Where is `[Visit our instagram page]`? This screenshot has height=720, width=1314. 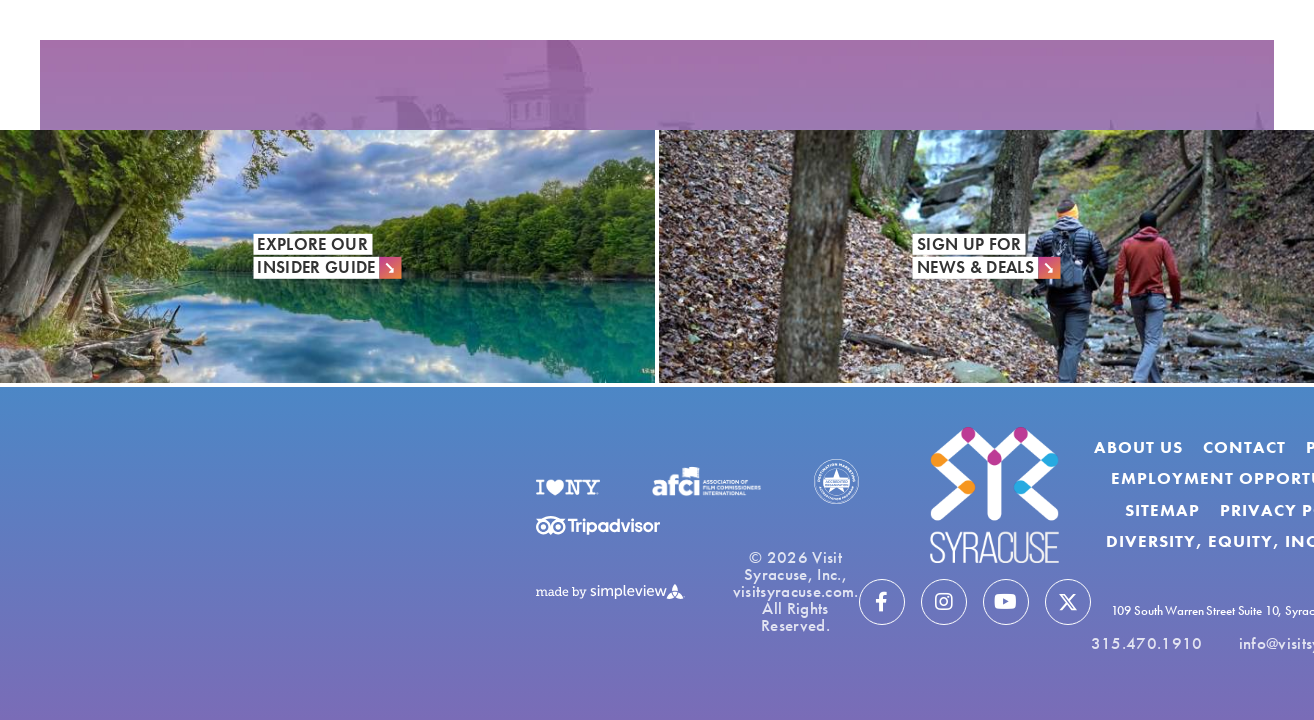 [Visit our instagram page] is located at coordinates (944, 602).